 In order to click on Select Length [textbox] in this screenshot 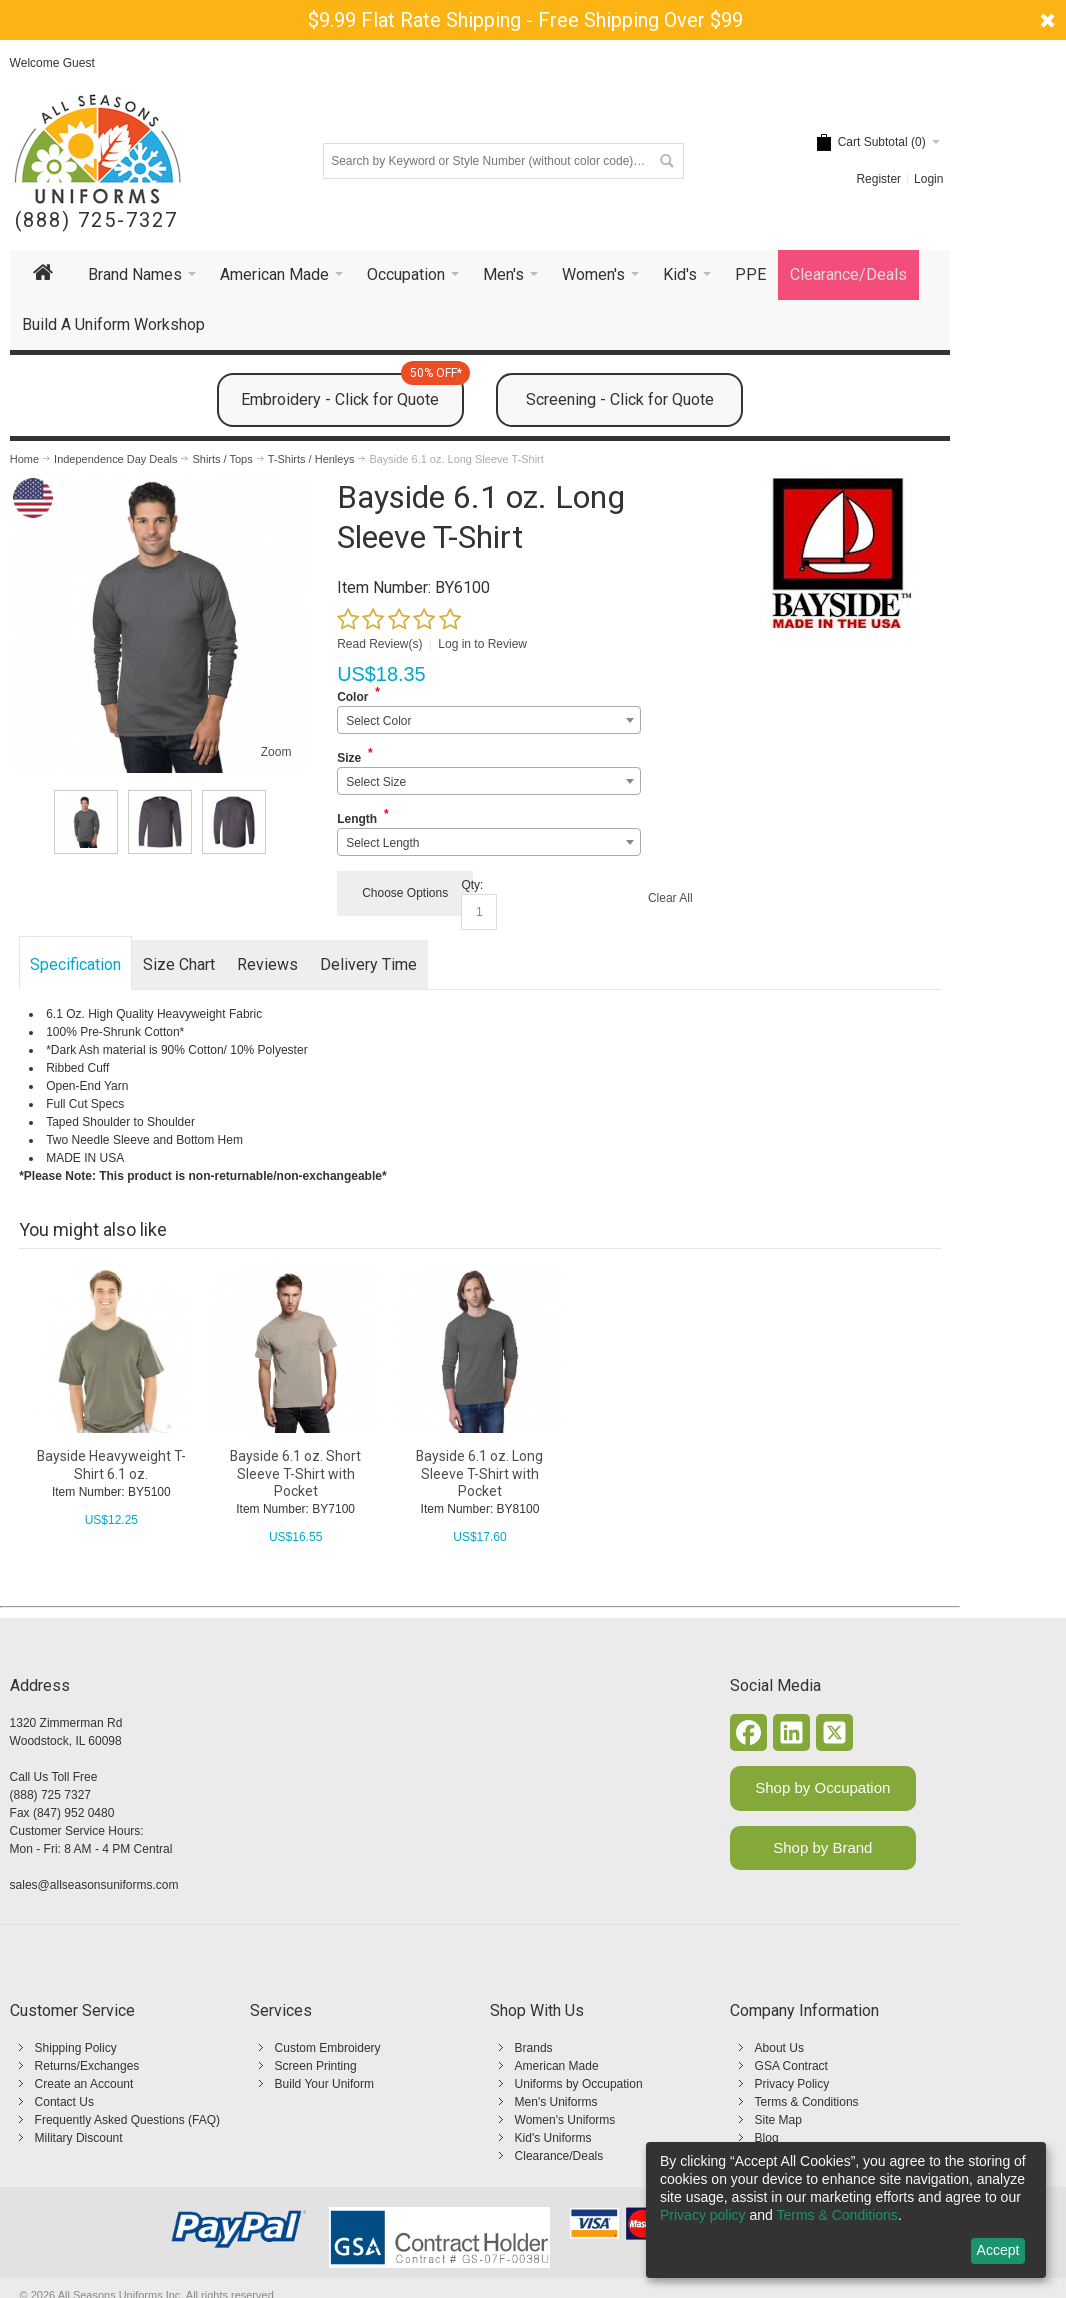, I will do `click(382, 843)`.